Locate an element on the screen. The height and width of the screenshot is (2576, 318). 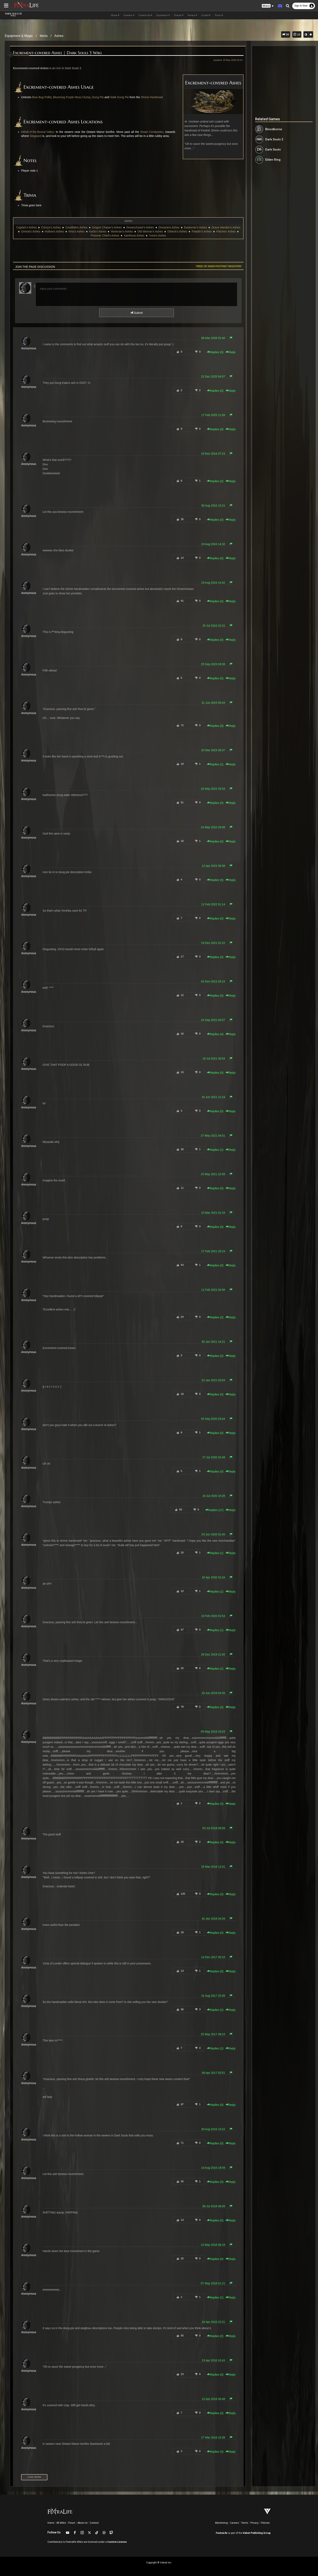
Irina's Ashes is located at coordinates (115, 231).